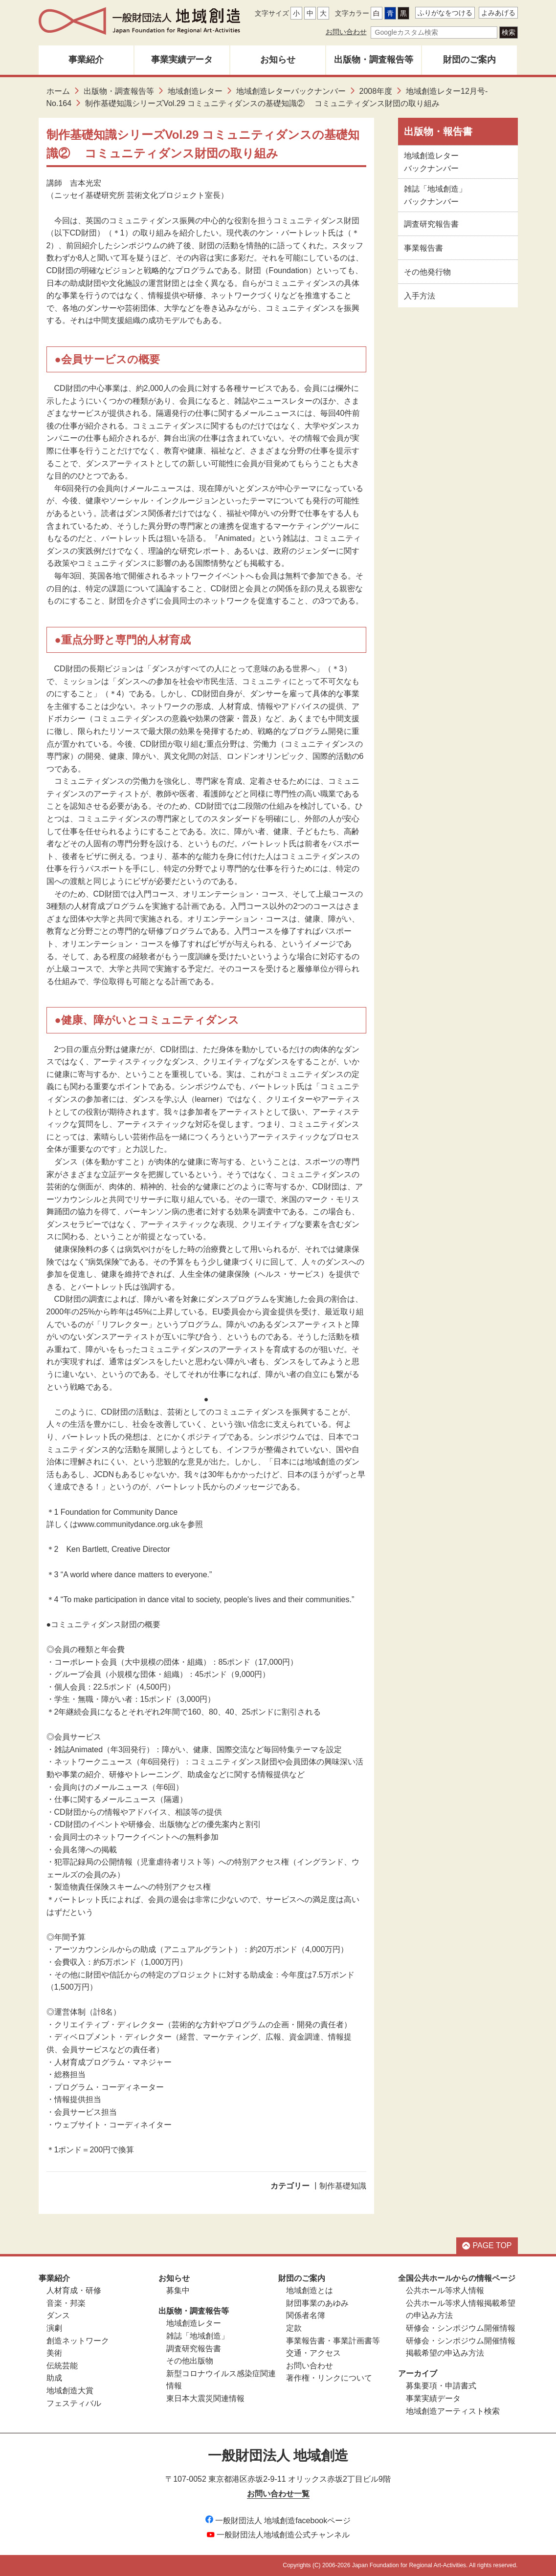 The image size is (556, 2576). What do you see at coordinates (291, 91) in the screenshot?
I see `地域創造レターバックナンバー` at bounding box center [291, 91].